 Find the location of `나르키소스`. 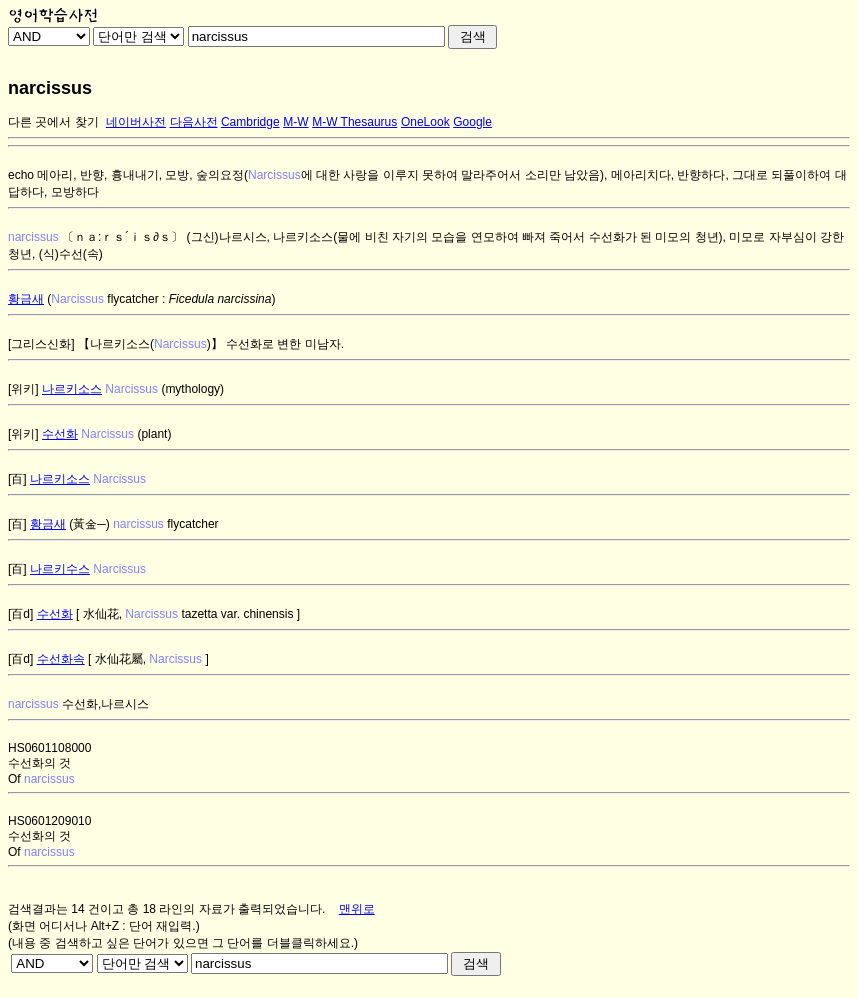

나르키소스 is located at coordinates (72, 389).